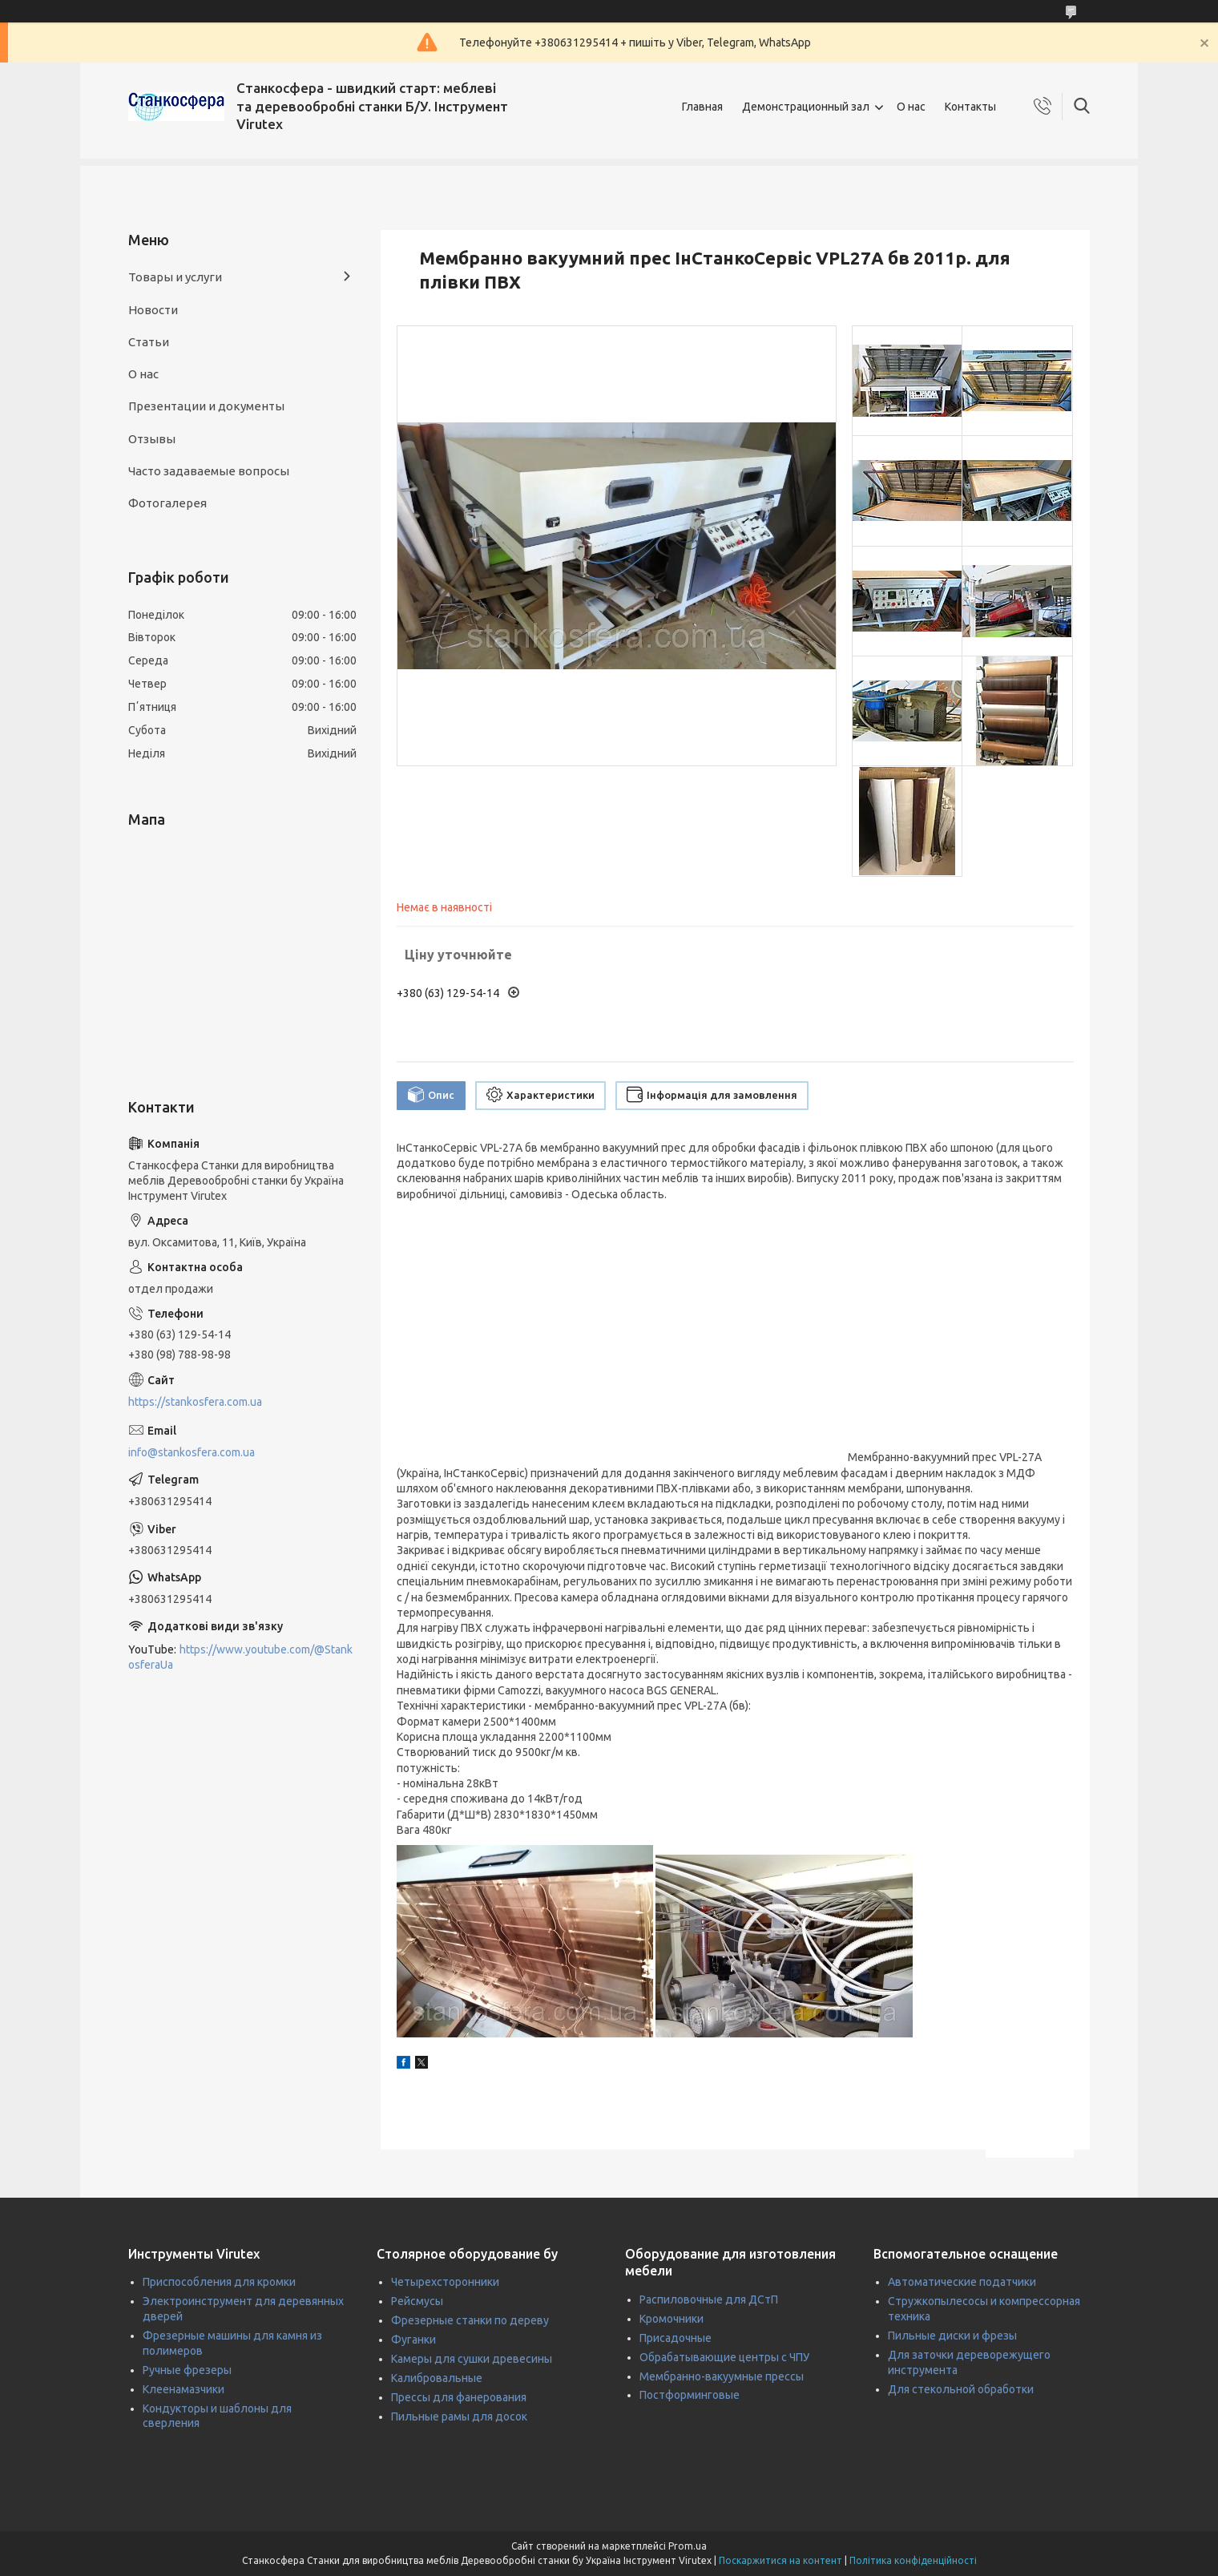 The width and height of the screenshot is (1218, 2576). I want to click on Новости, so click(153, 310).